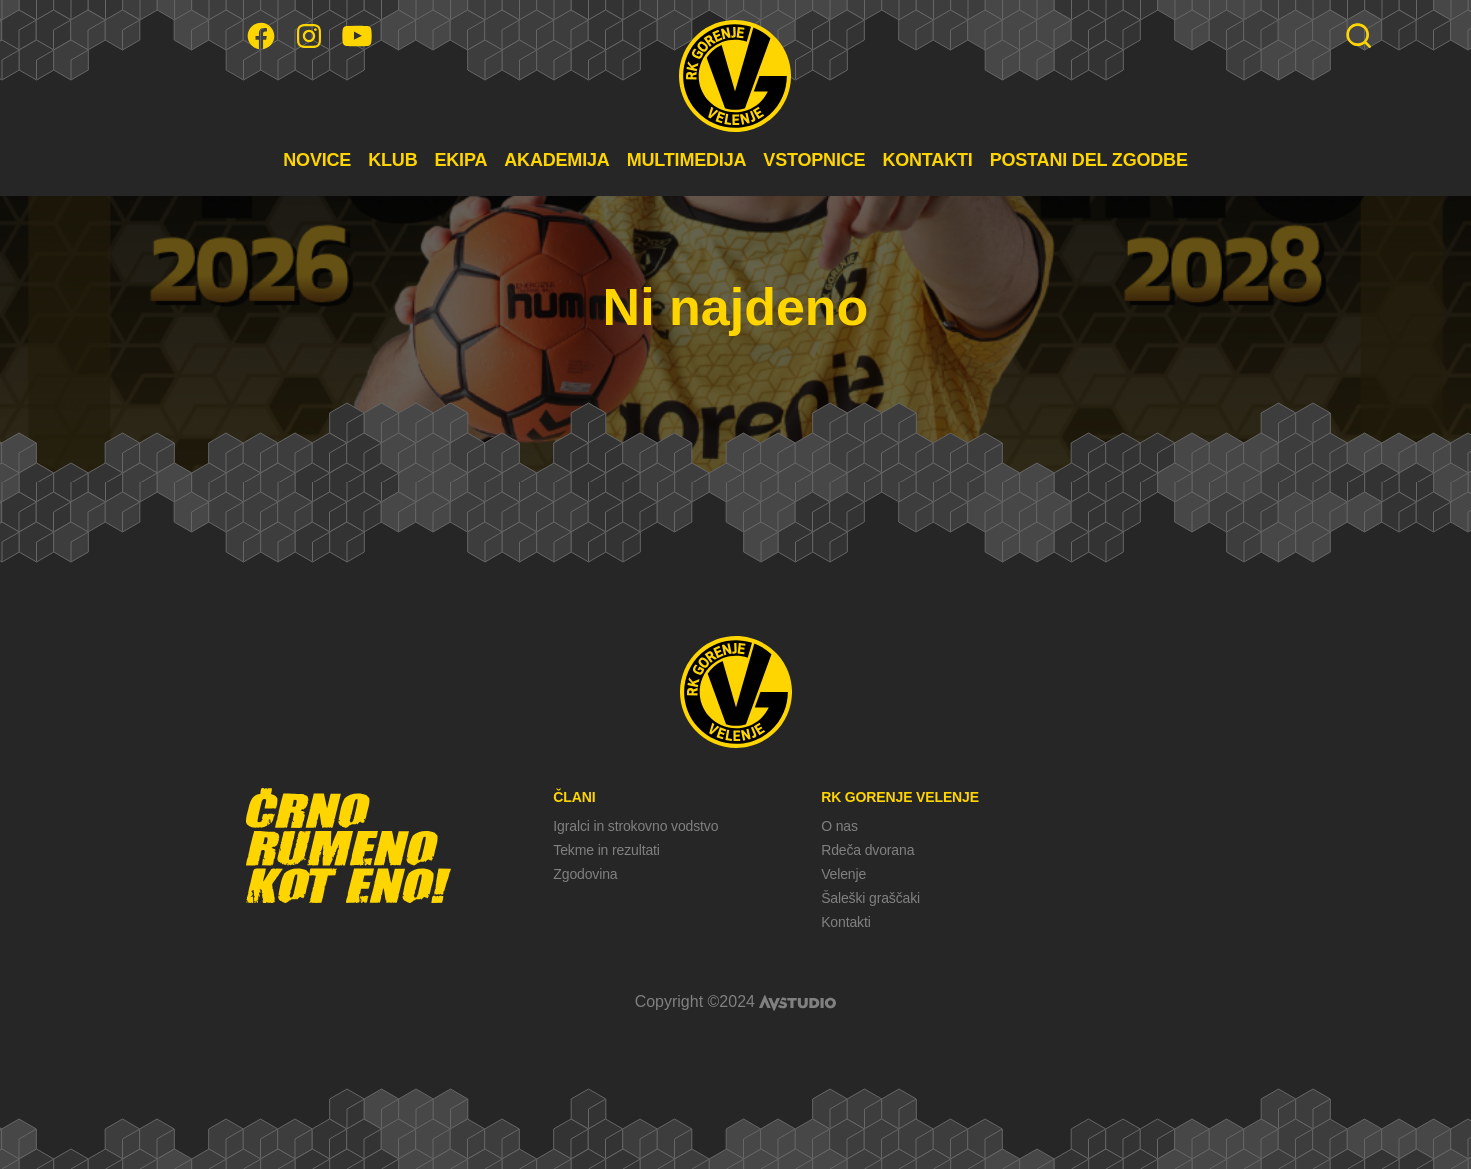 This screenshot has width=1471, height=1169. I want to click on Velenje, so click(843, 874).